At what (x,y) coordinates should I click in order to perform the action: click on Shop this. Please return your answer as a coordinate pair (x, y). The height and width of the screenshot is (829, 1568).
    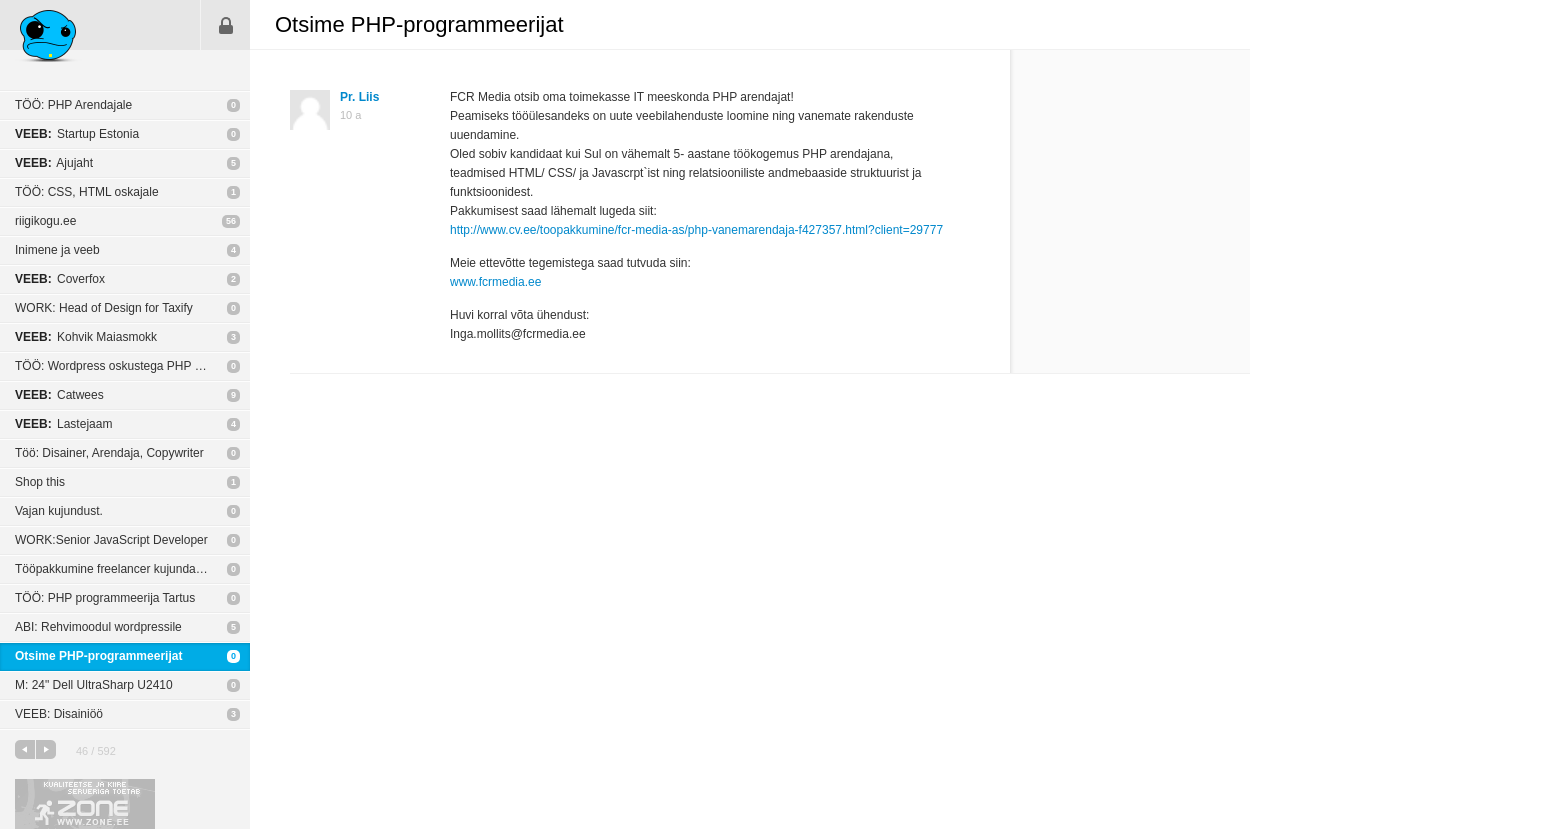
    Looking at the image, I should click on (40, 482).